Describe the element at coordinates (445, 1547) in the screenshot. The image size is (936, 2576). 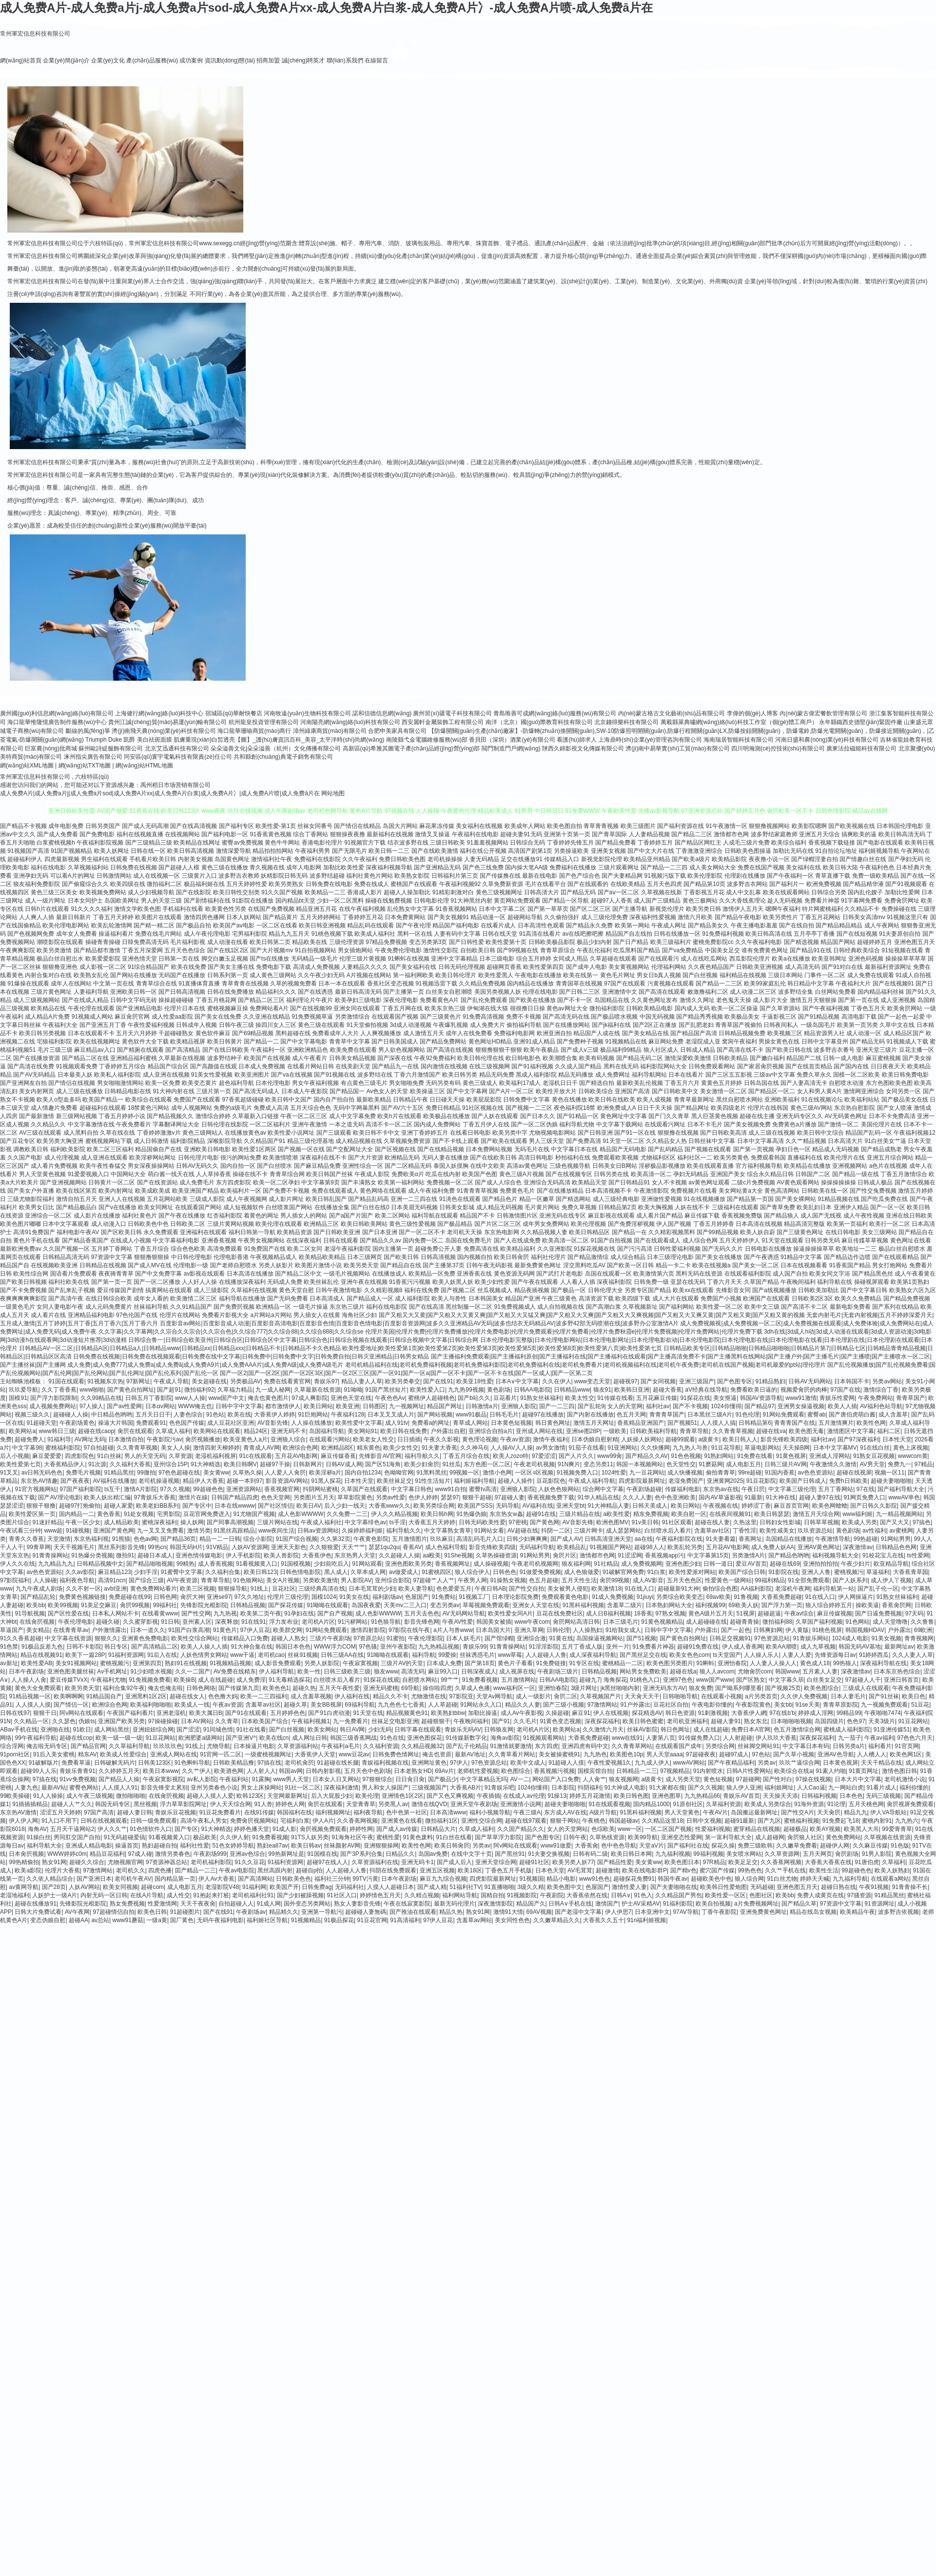
I see `成人色福利导航` at that location.